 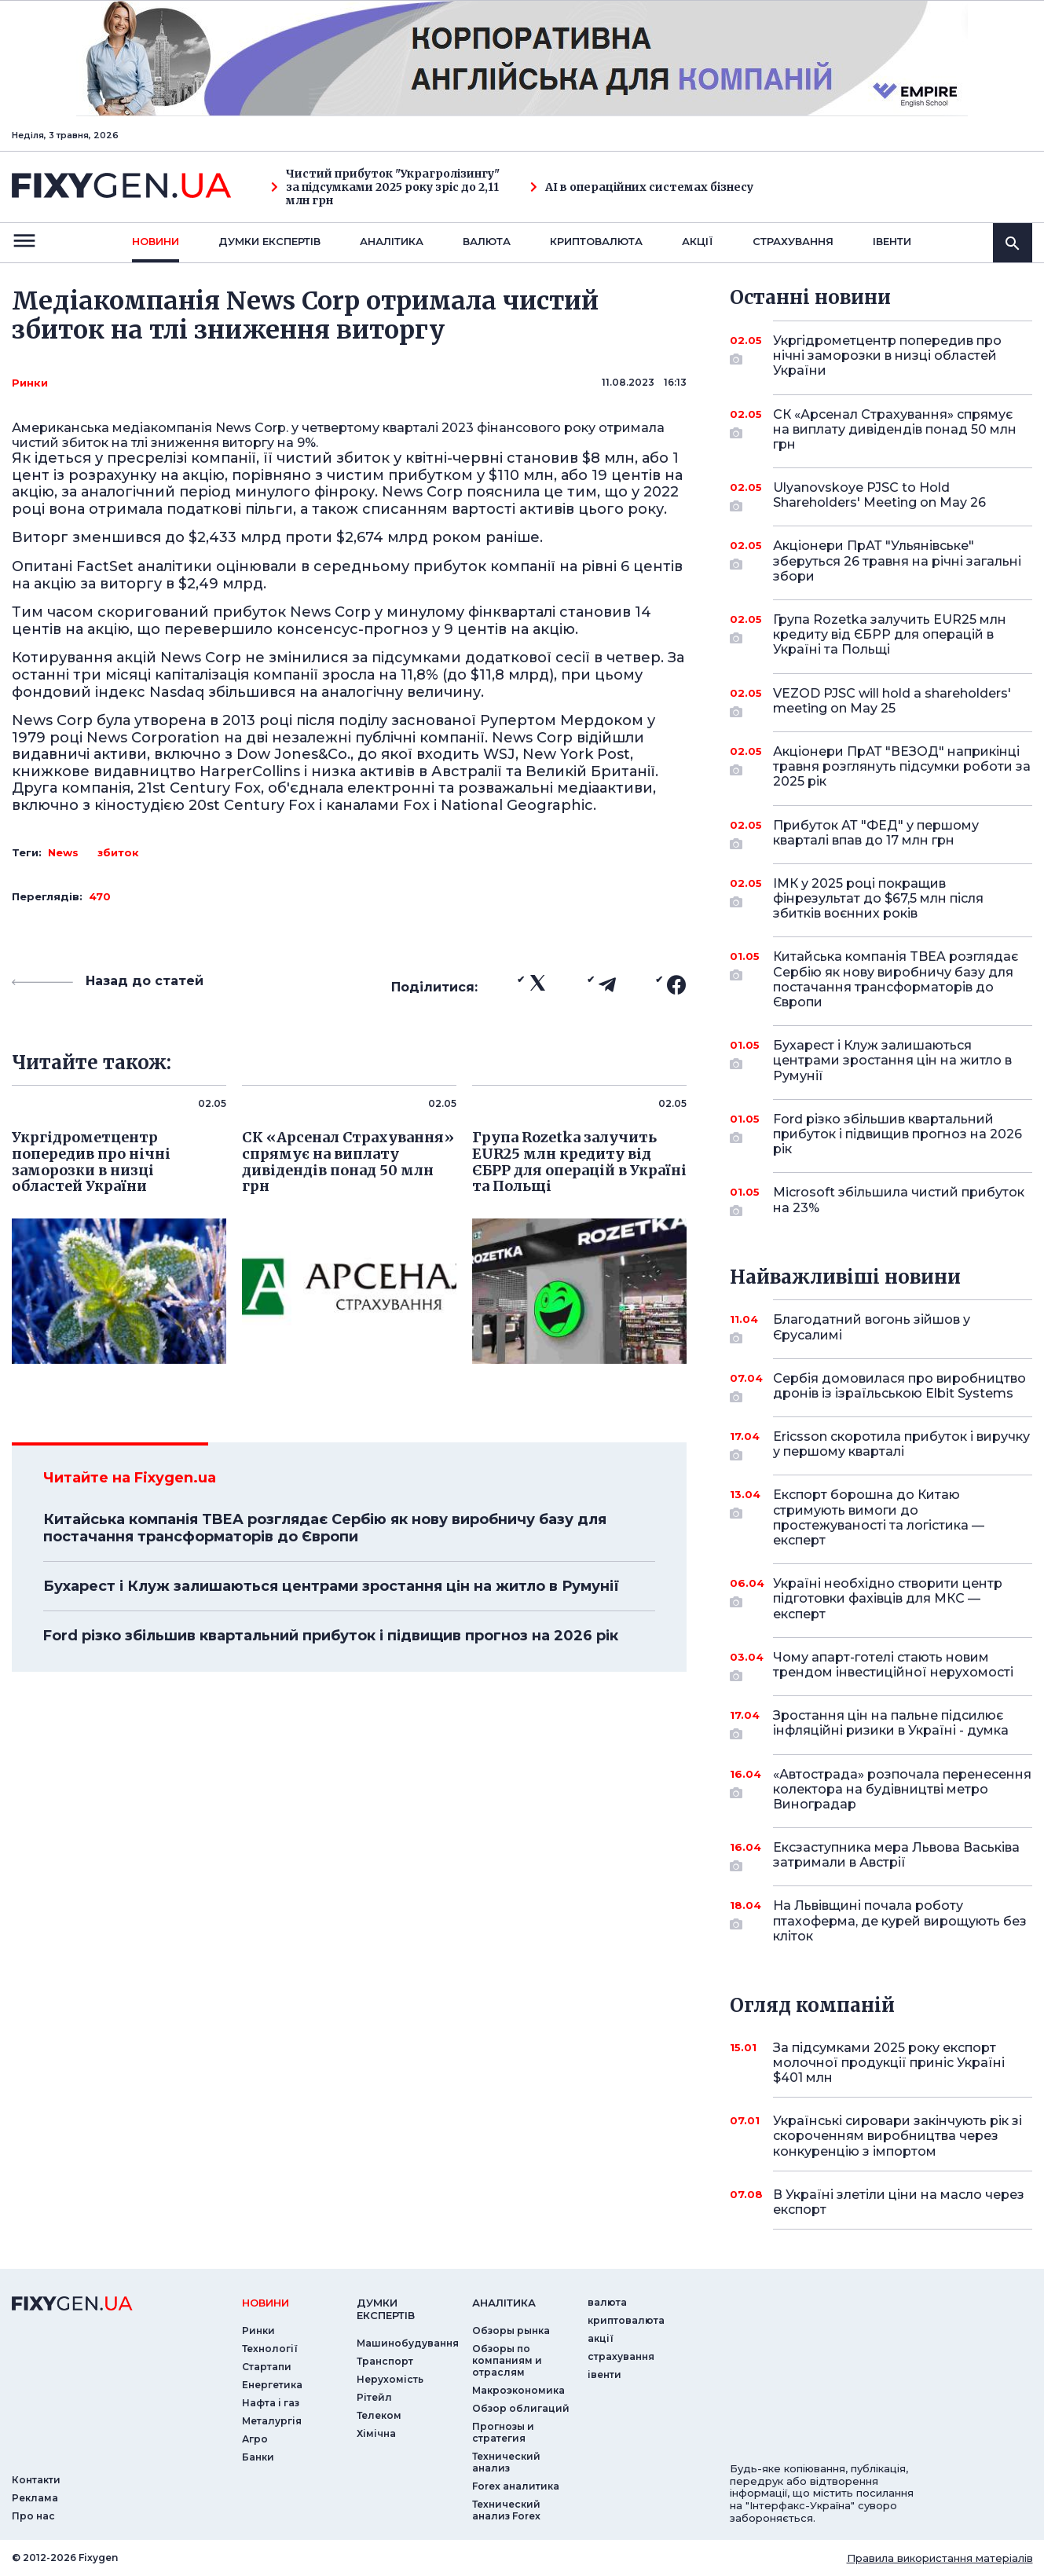 What do you see at coordinates (891, 1724) in the screenshot?
I see `Зростання цін на пальне підсилює інфляційні ризики в Україні - думка` at bounding box center [891, 1724].